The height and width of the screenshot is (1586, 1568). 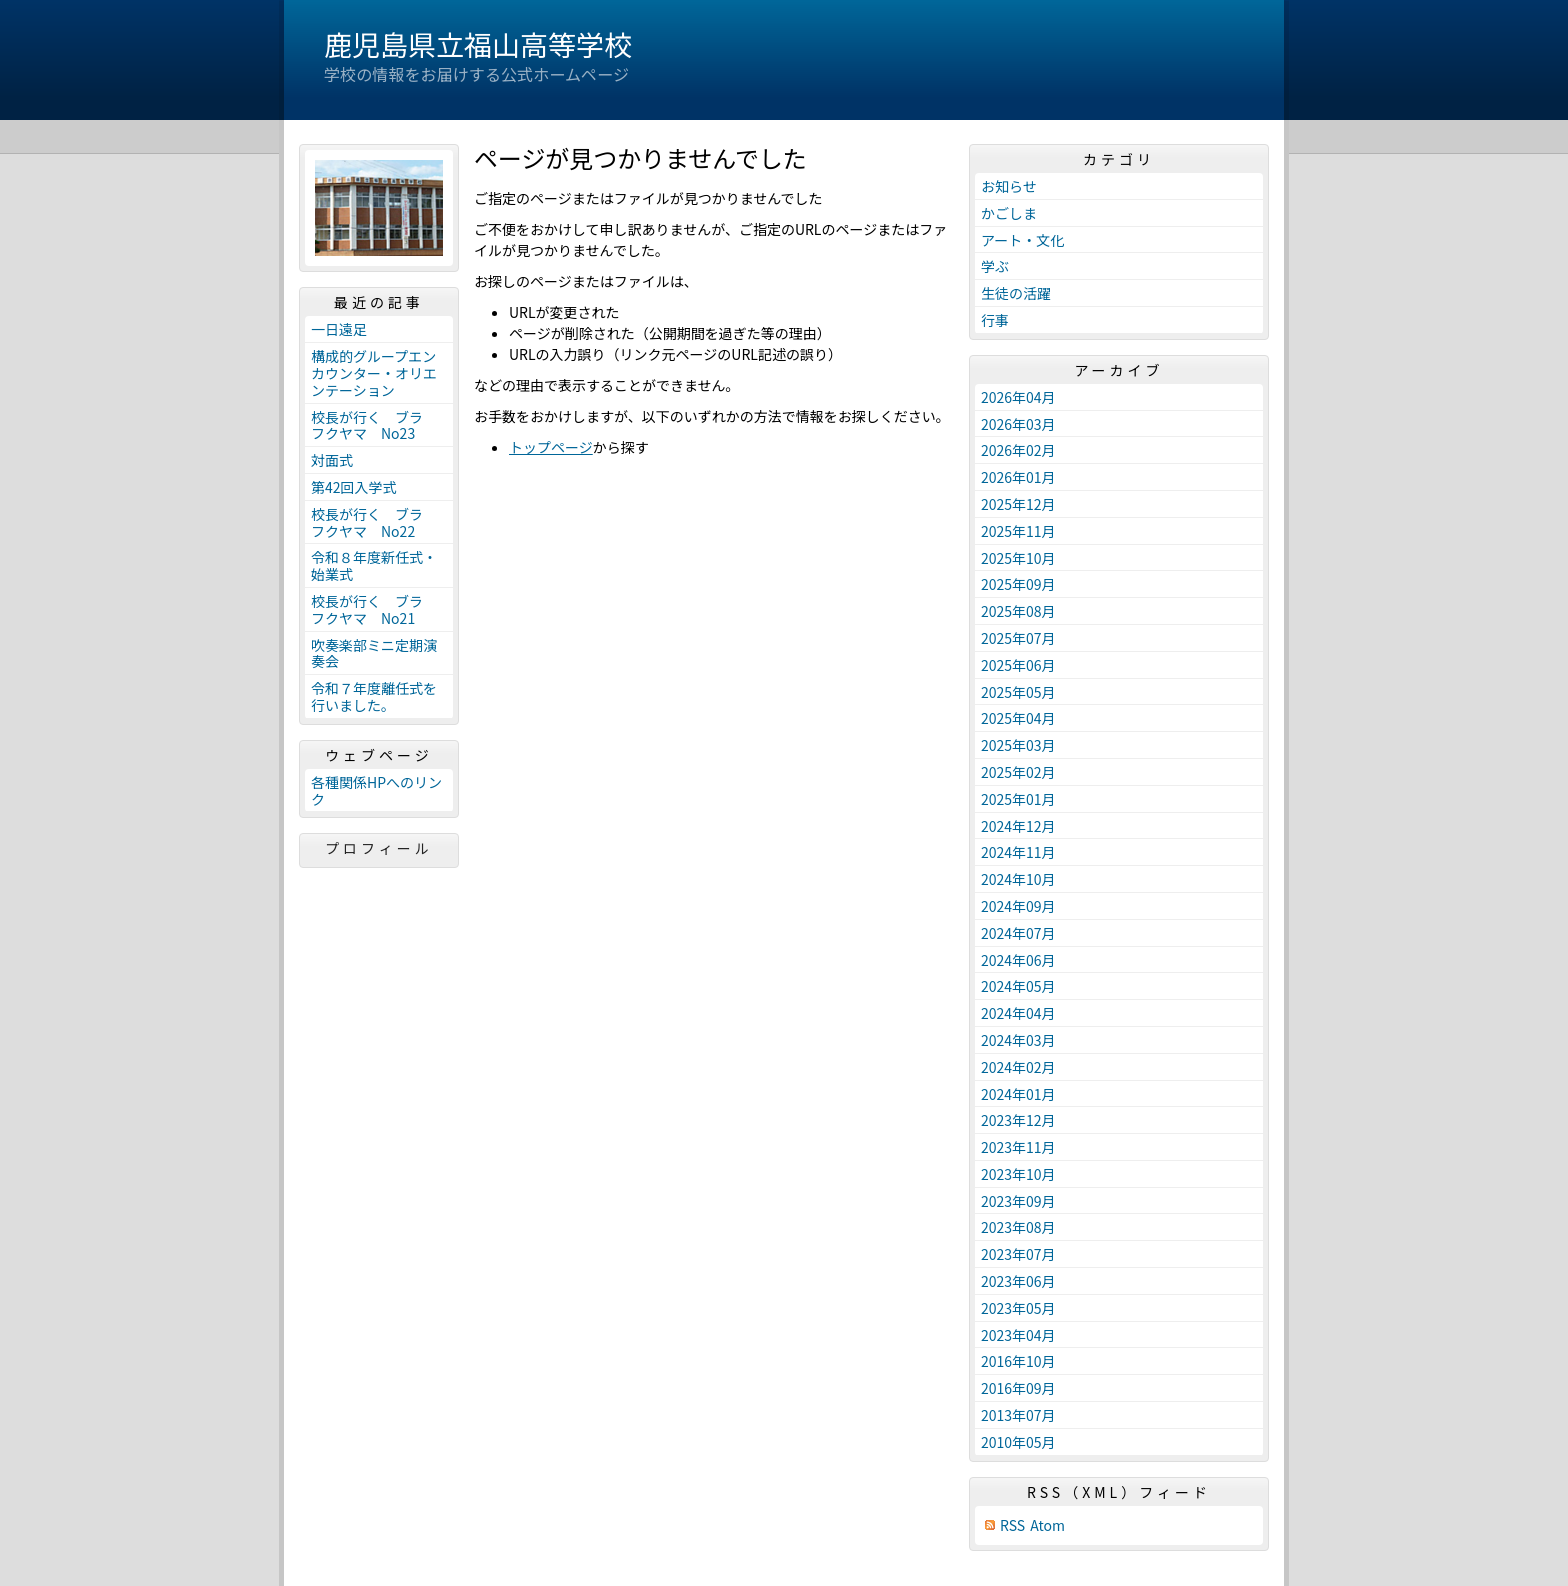 What do you see at coordinates (1018, 1254) in the screenshot?
I see `2023年07月` at bounding box center [1018, 1254].